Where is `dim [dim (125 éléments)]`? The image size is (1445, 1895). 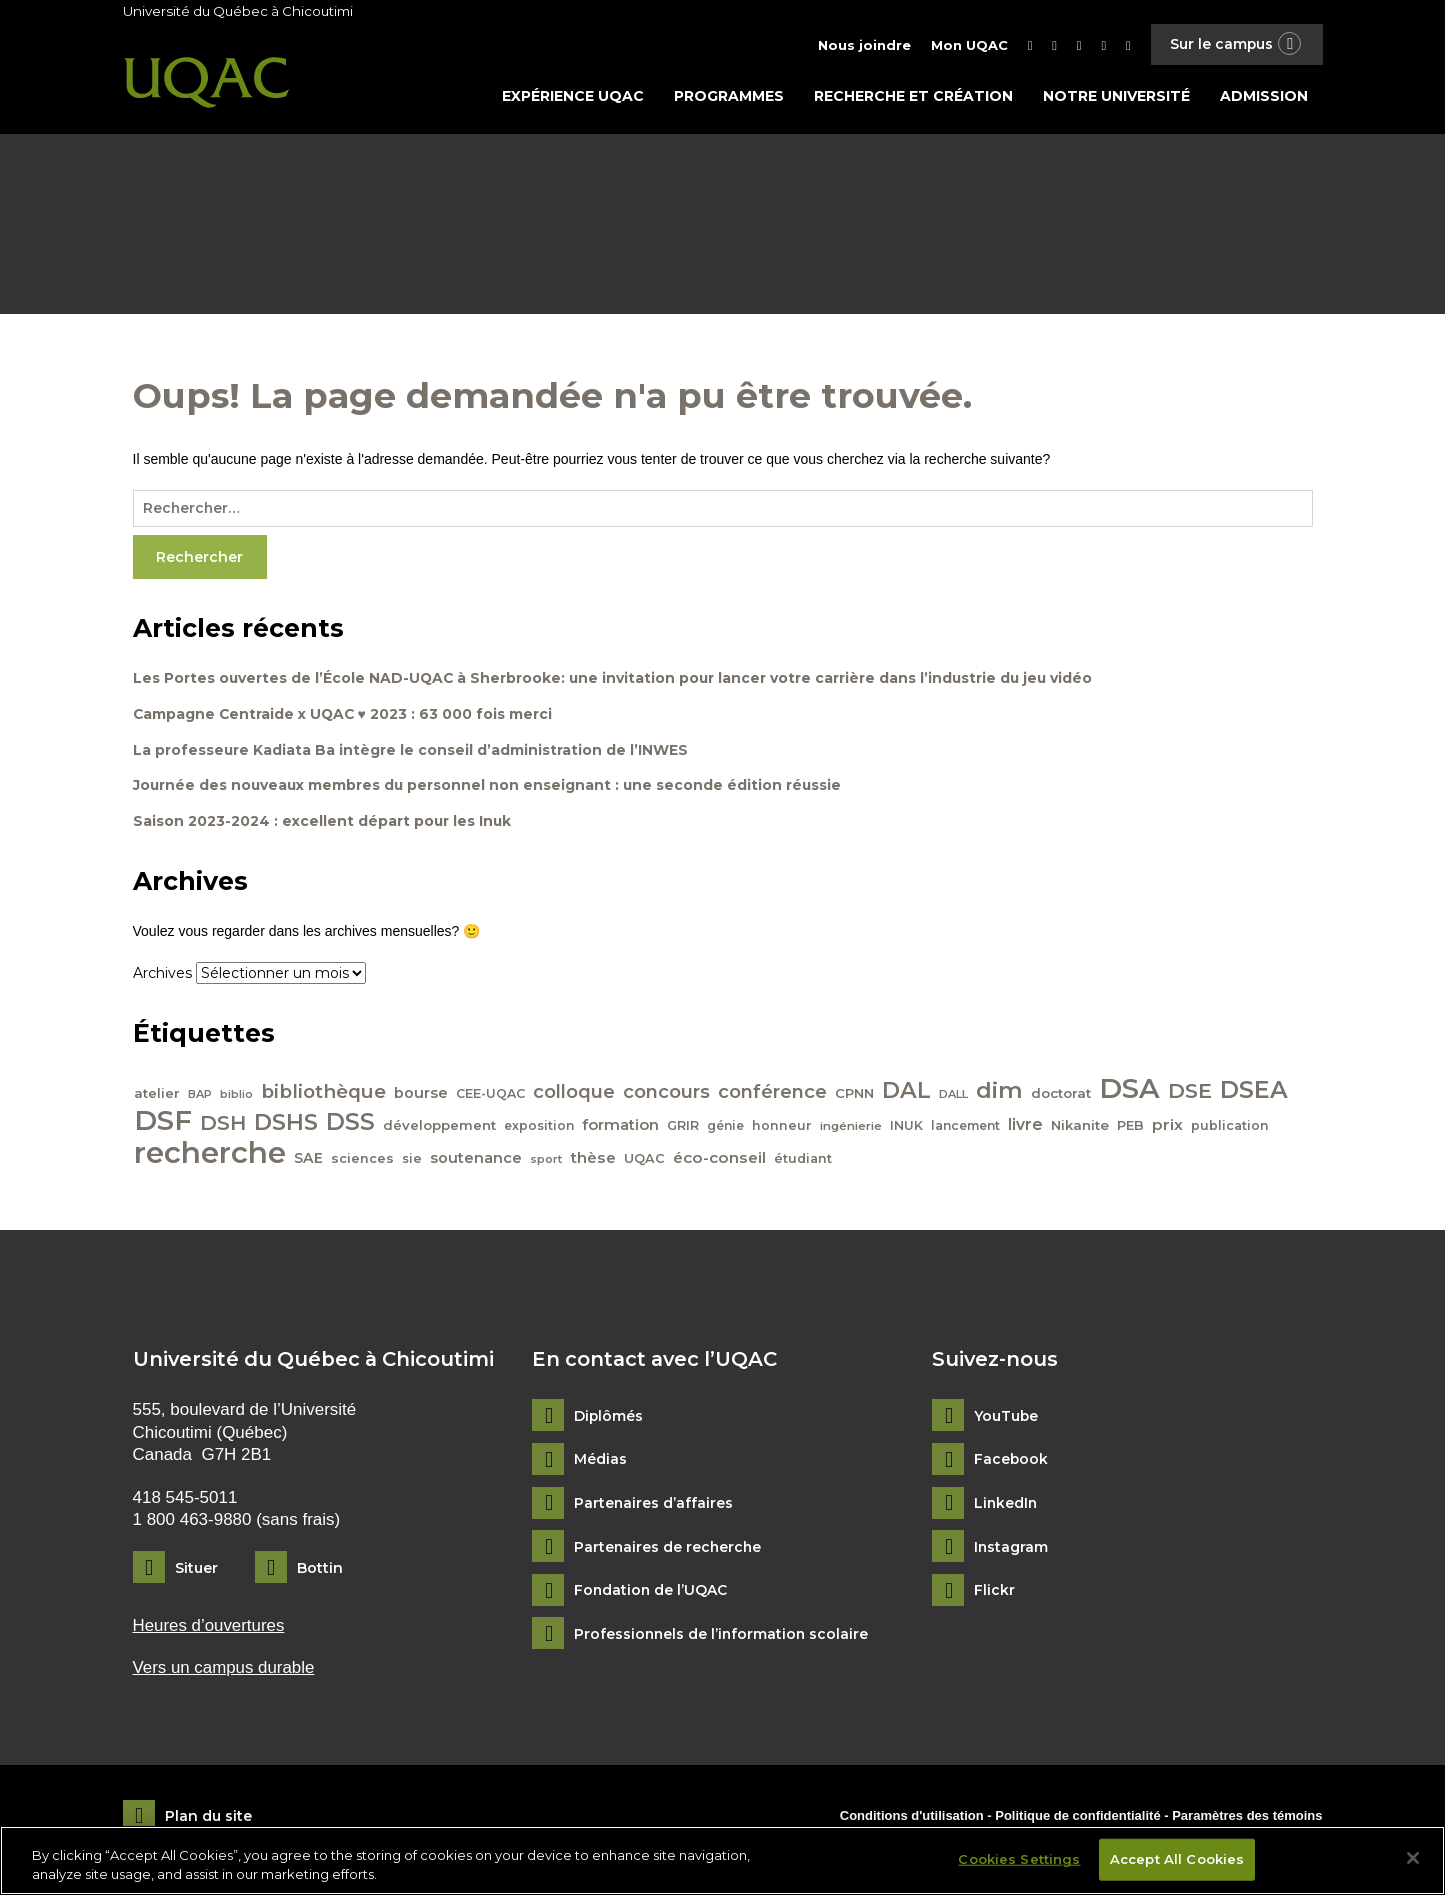 dim [dim (125 éléments)] is located at coordinates (1000, 1093).